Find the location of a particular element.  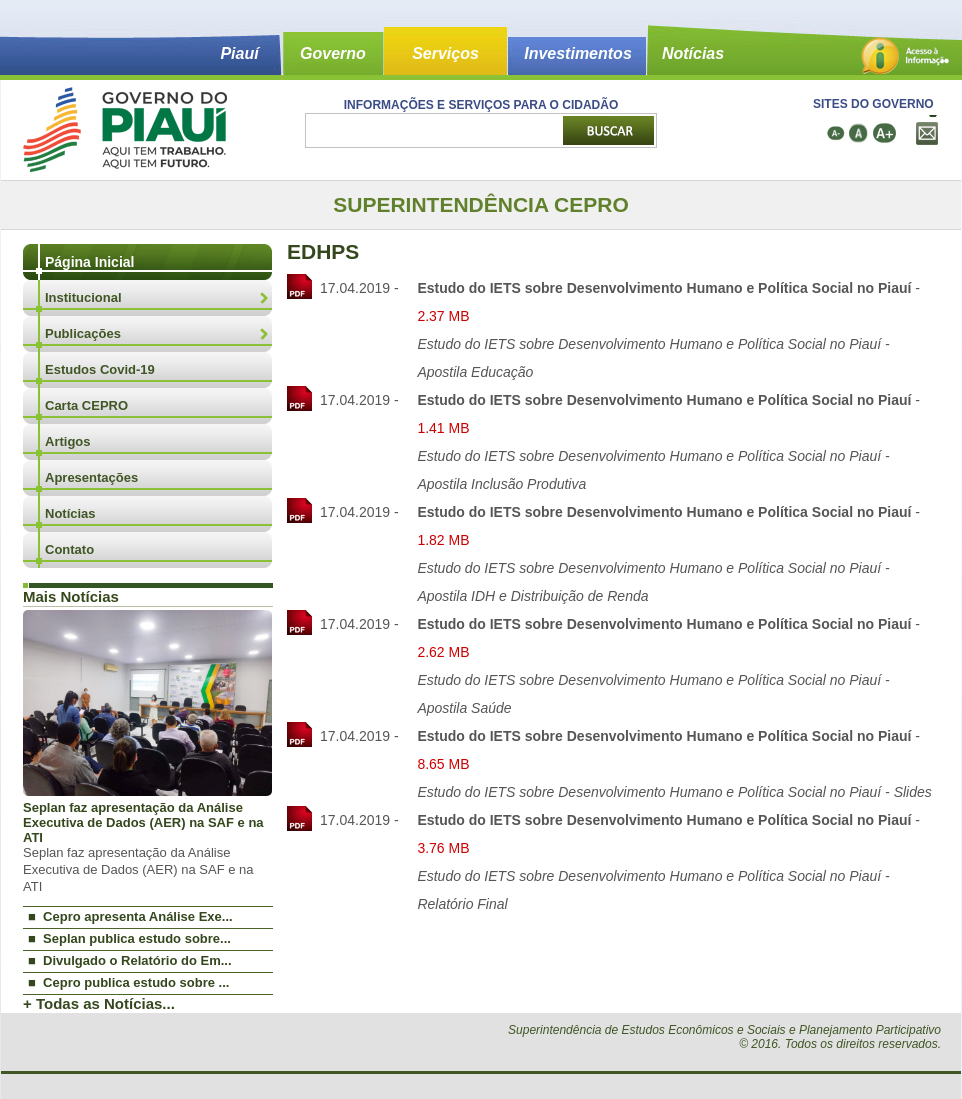

■ Cepro publica estudo sobre ... is located at coordinates (128, 982).